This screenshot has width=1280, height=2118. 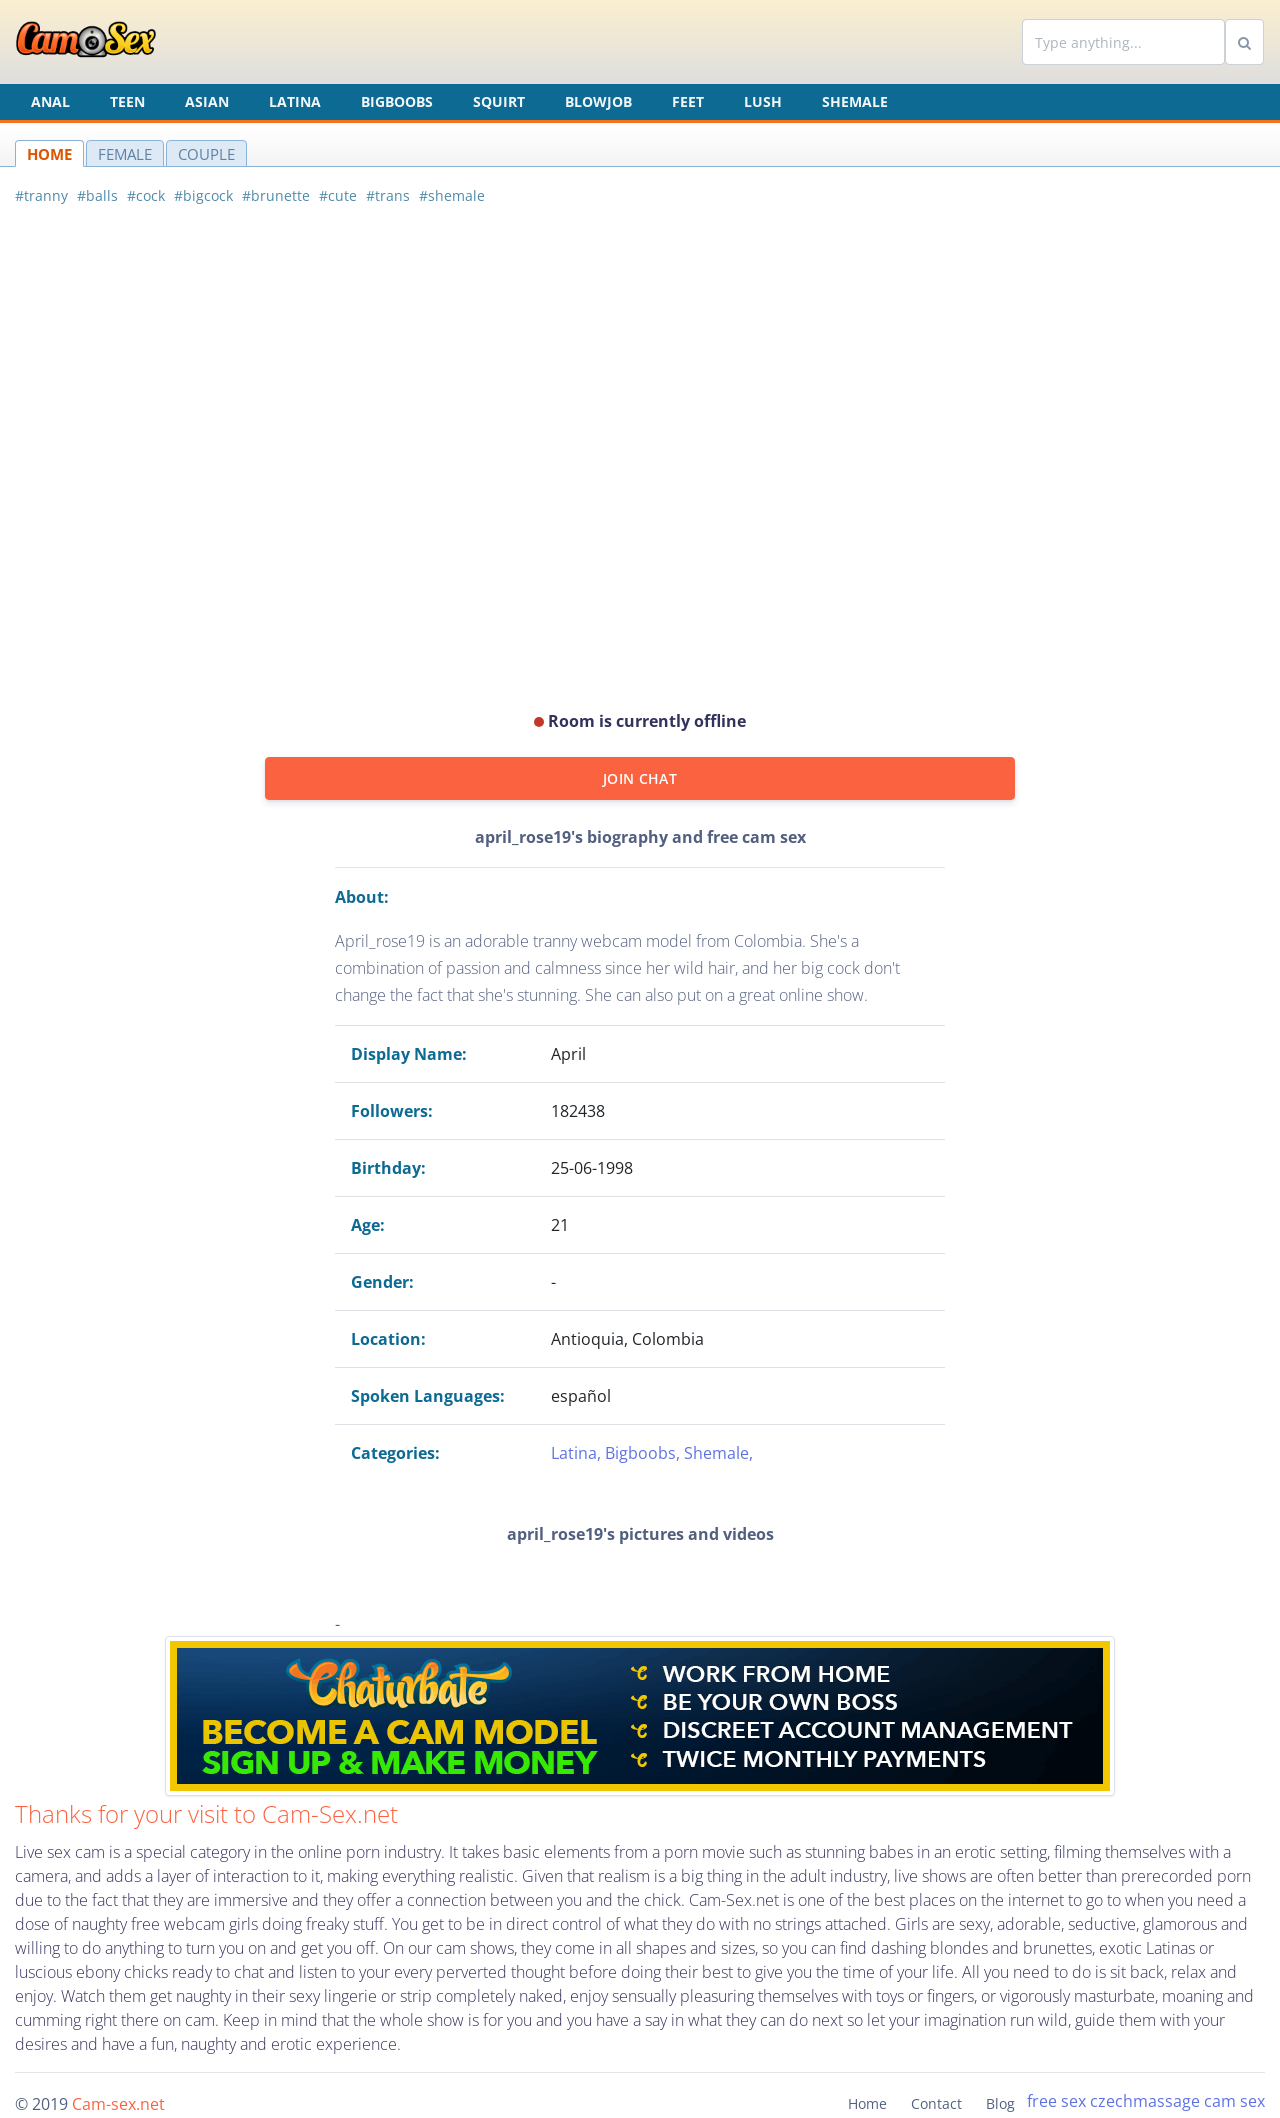 I want to click on Asian, so click(x=207, y=101).